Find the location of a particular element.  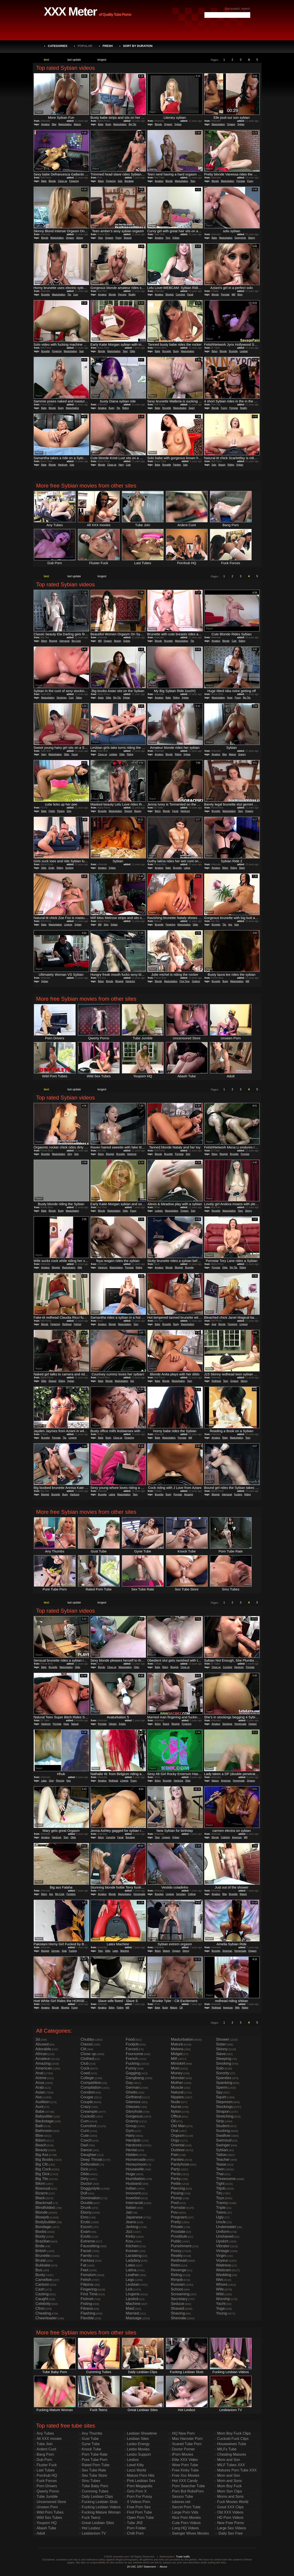

Money is located at coordinates (177, 2073).